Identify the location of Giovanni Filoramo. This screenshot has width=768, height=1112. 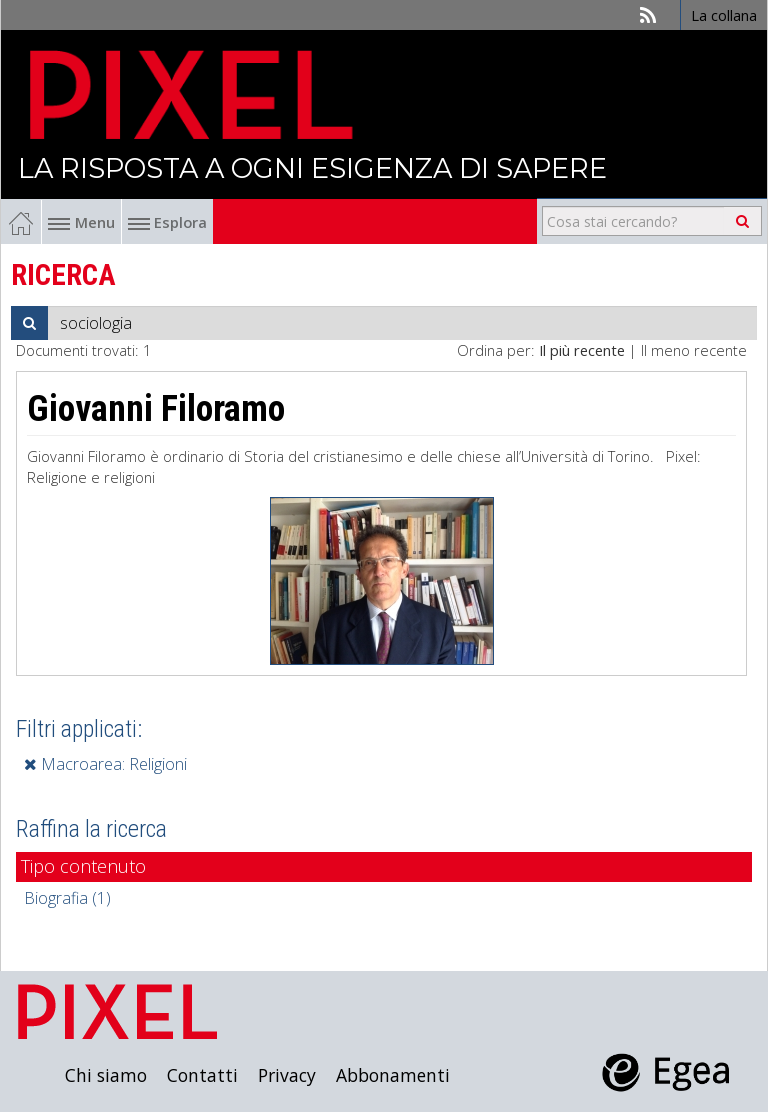
(156, 409).